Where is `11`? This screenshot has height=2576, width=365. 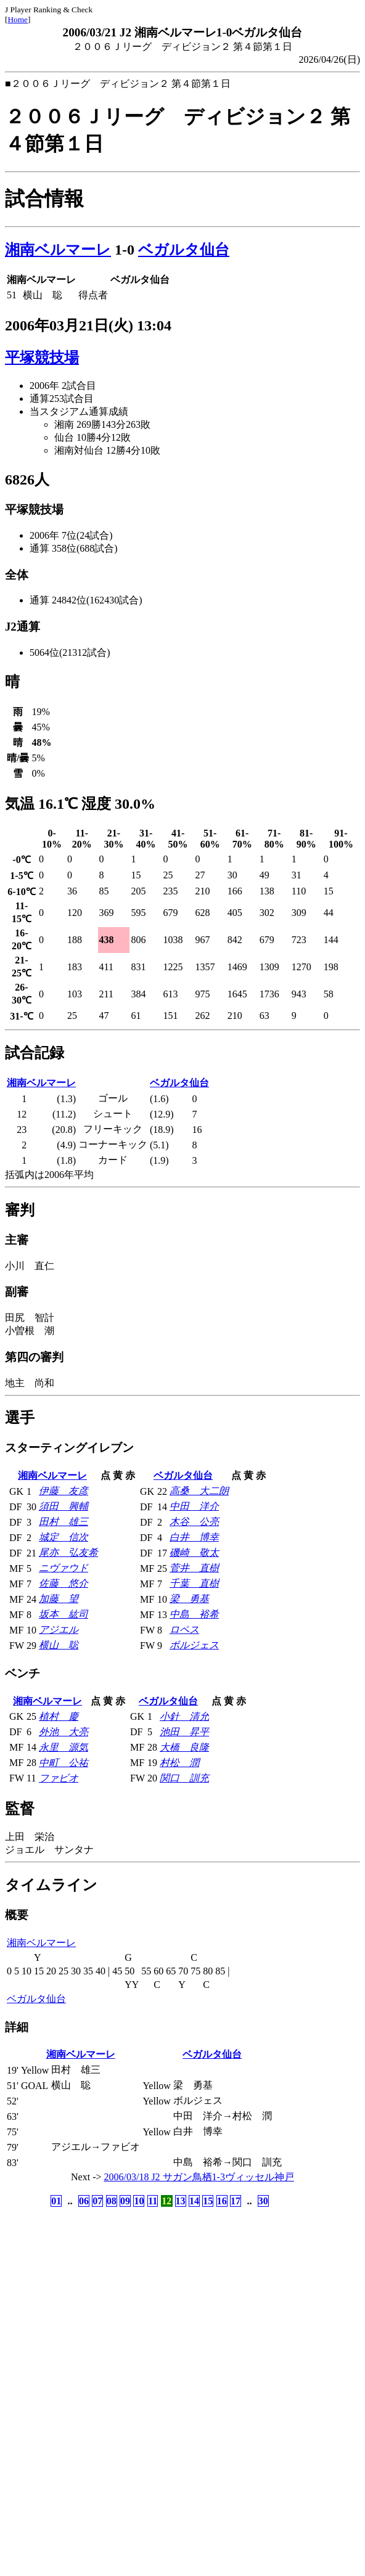 11 is located at coordinates (152, 2201).